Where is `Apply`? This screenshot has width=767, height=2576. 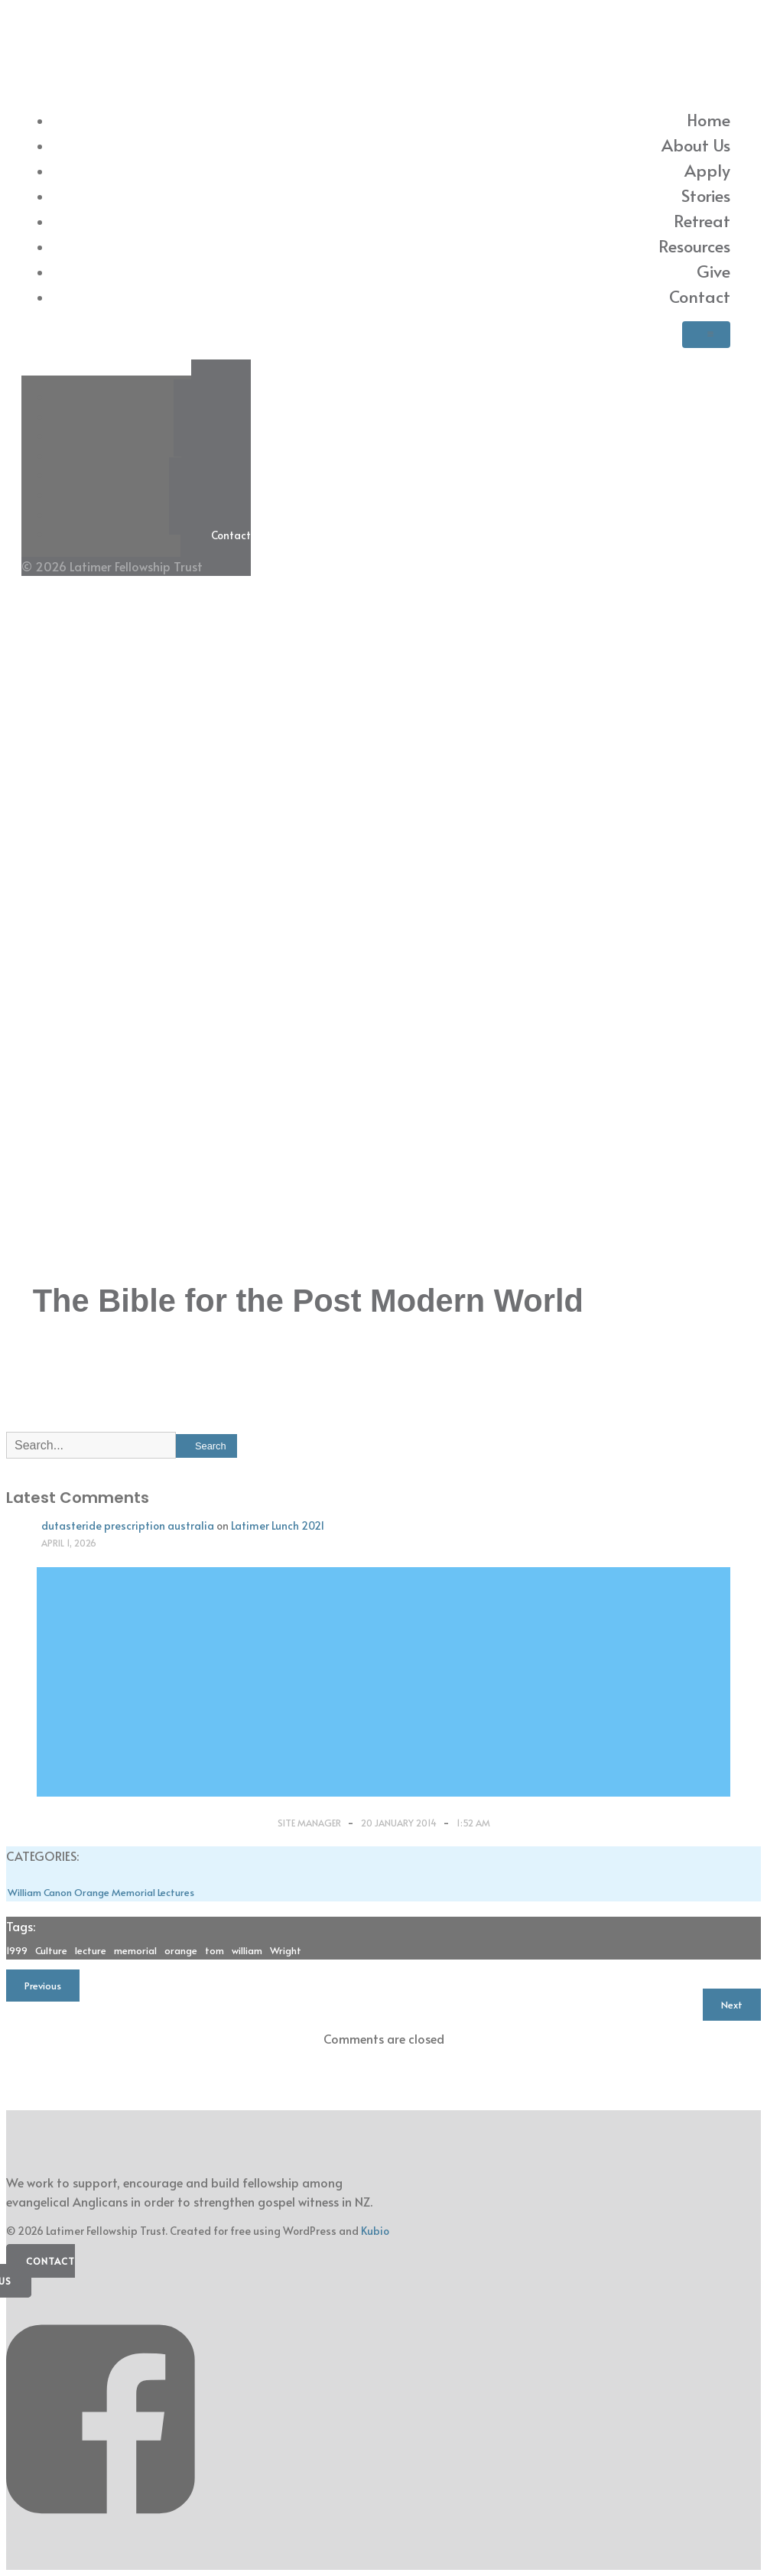
Apply is located at coordinates (707, 169).